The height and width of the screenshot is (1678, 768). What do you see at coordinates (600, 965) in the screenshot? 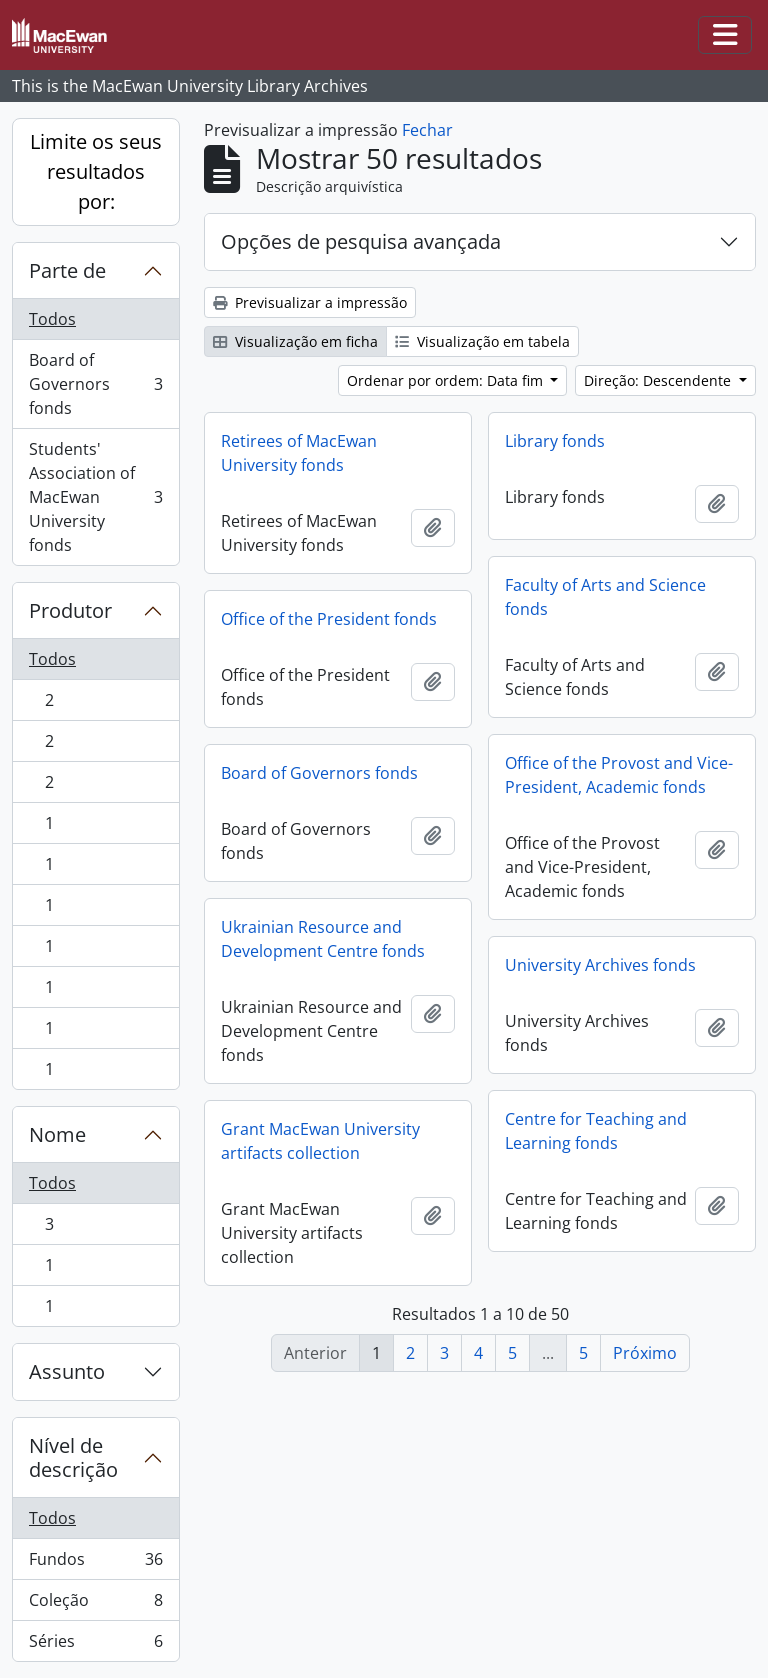
I see `University Archives fonds` at bounding box center [600, 965].